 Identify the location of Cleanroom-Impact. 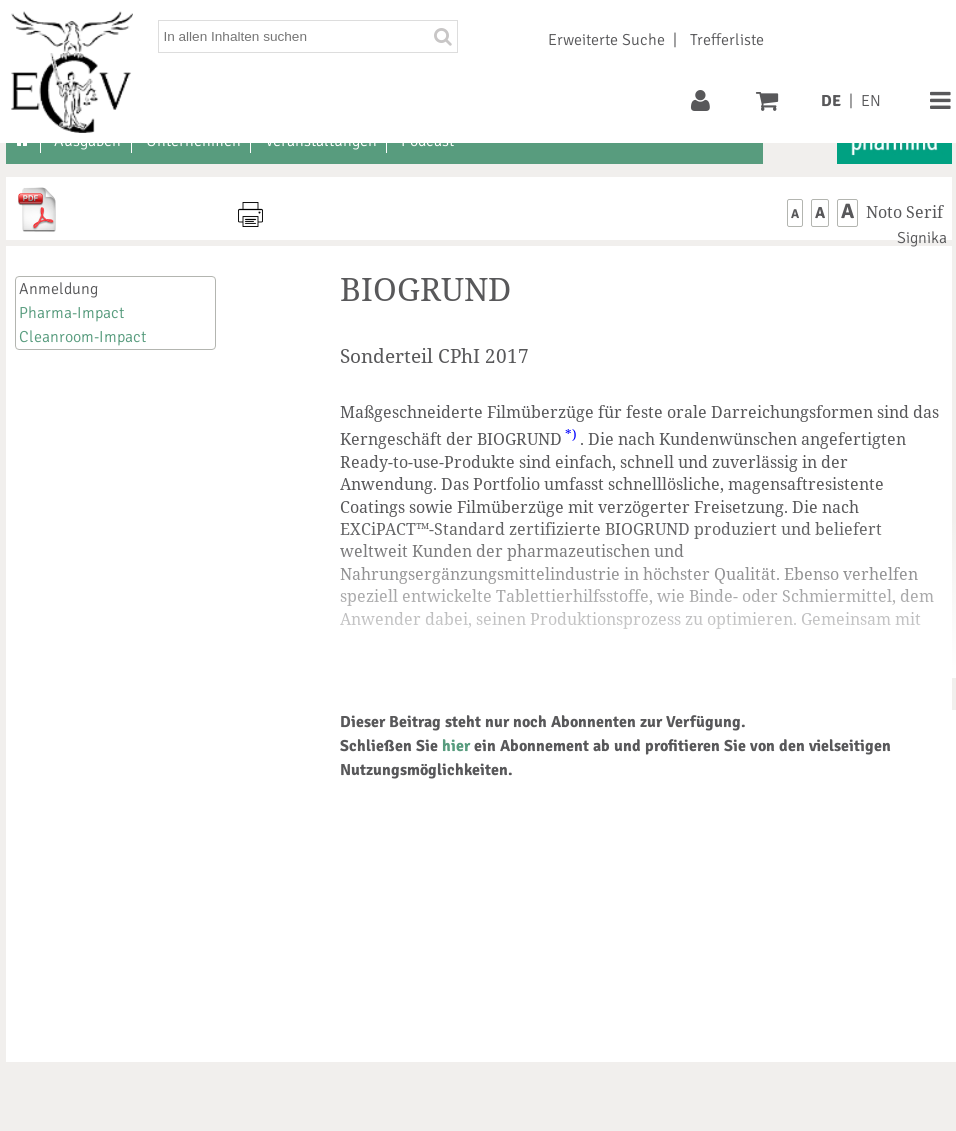
(82, 337).